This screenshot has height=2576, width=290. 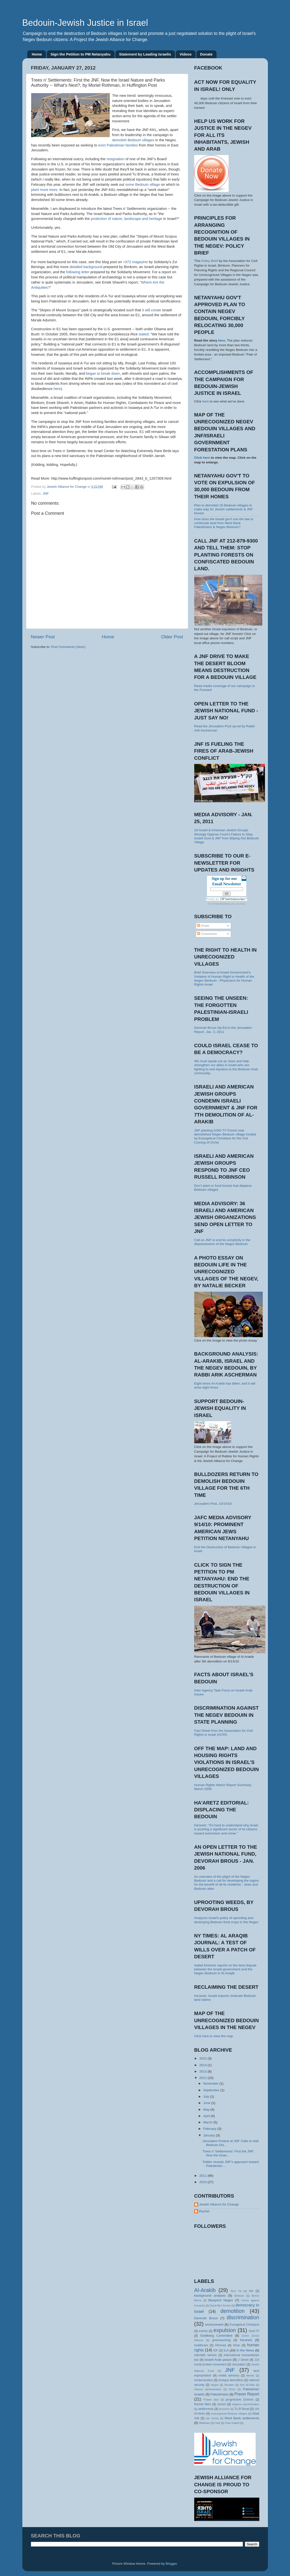 What do you see at coordinates (215, 2350) in the screenshot?
I see `IDF` at bounding box center [215, 2350].